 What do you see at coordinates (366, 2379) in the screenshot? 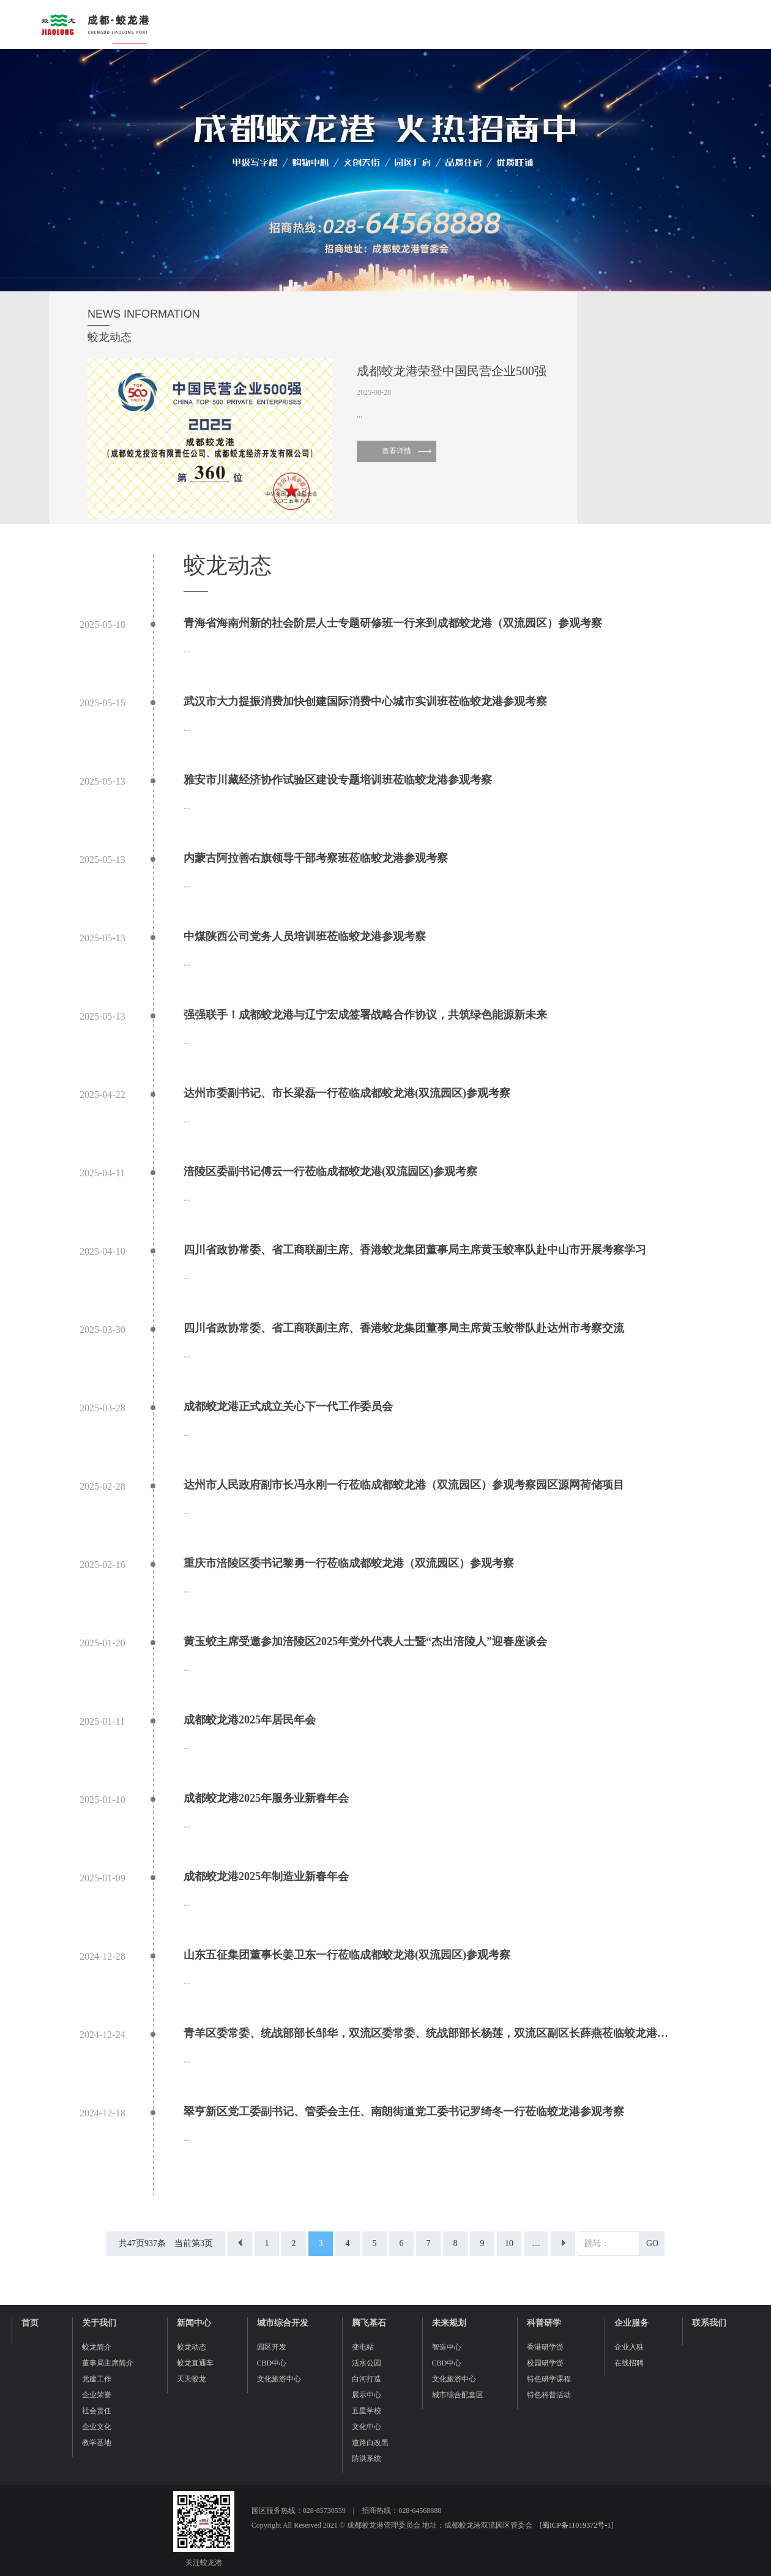
I see `白河打造` at bounding box center [366, 2379].